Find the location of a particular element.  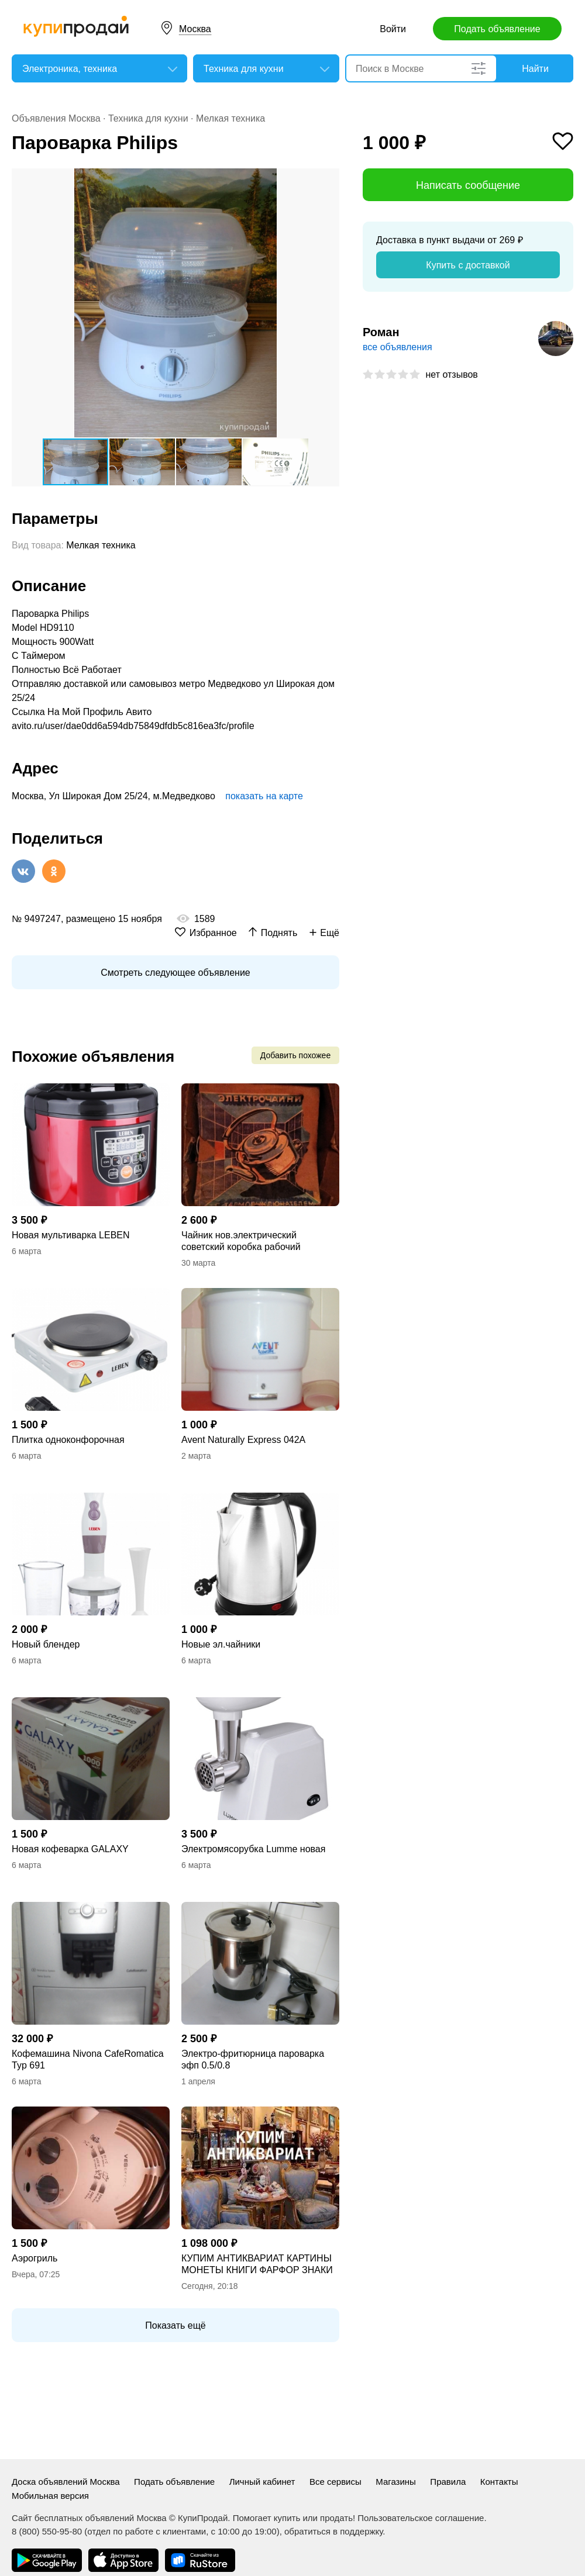

Личный кабинет is located at coordinates (262, 2482).